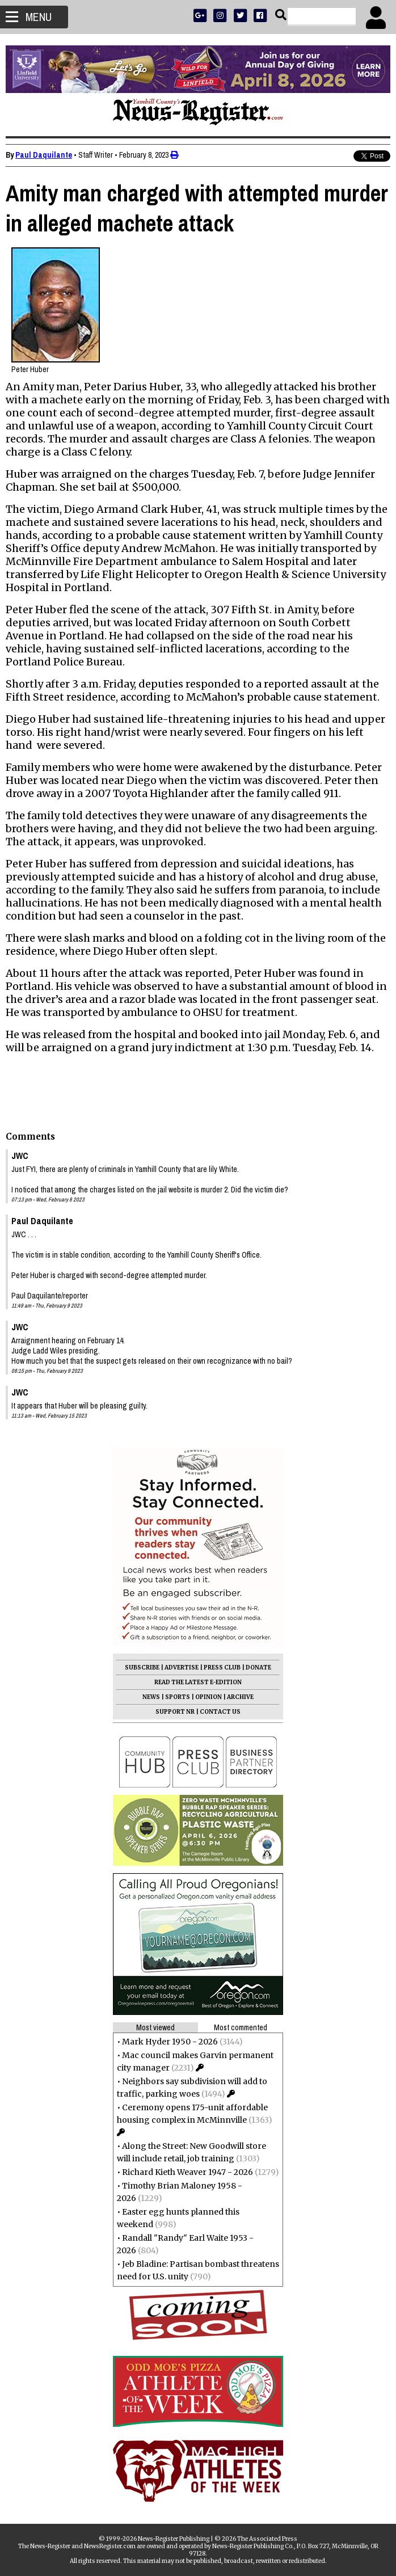  Describe the element at coordinates (187, 2172) in the screenshot. I see `Richard Kieth Weaver 1947 - 2026` at that location.